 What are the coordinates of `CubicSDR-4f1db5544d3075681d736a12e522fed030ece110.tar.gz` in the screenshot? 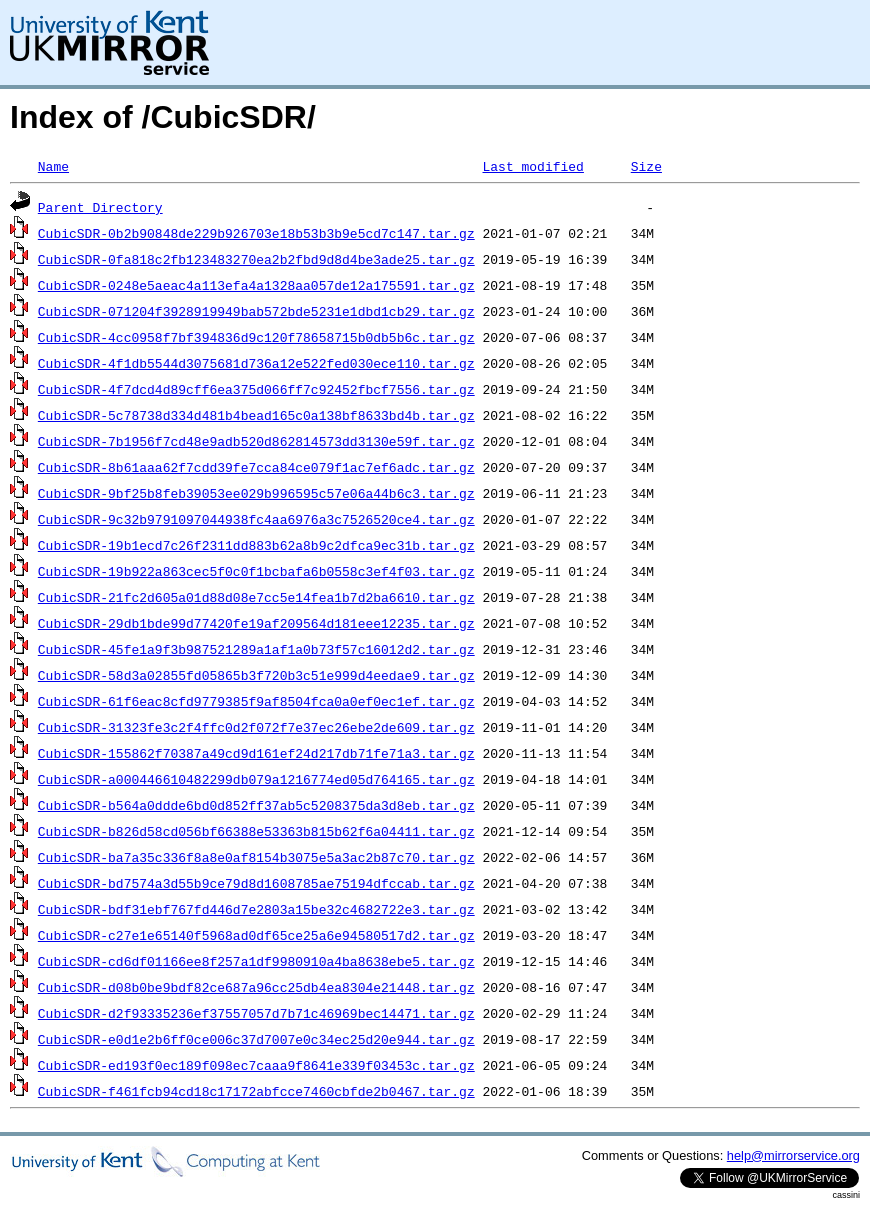 It's located at (256, 363).